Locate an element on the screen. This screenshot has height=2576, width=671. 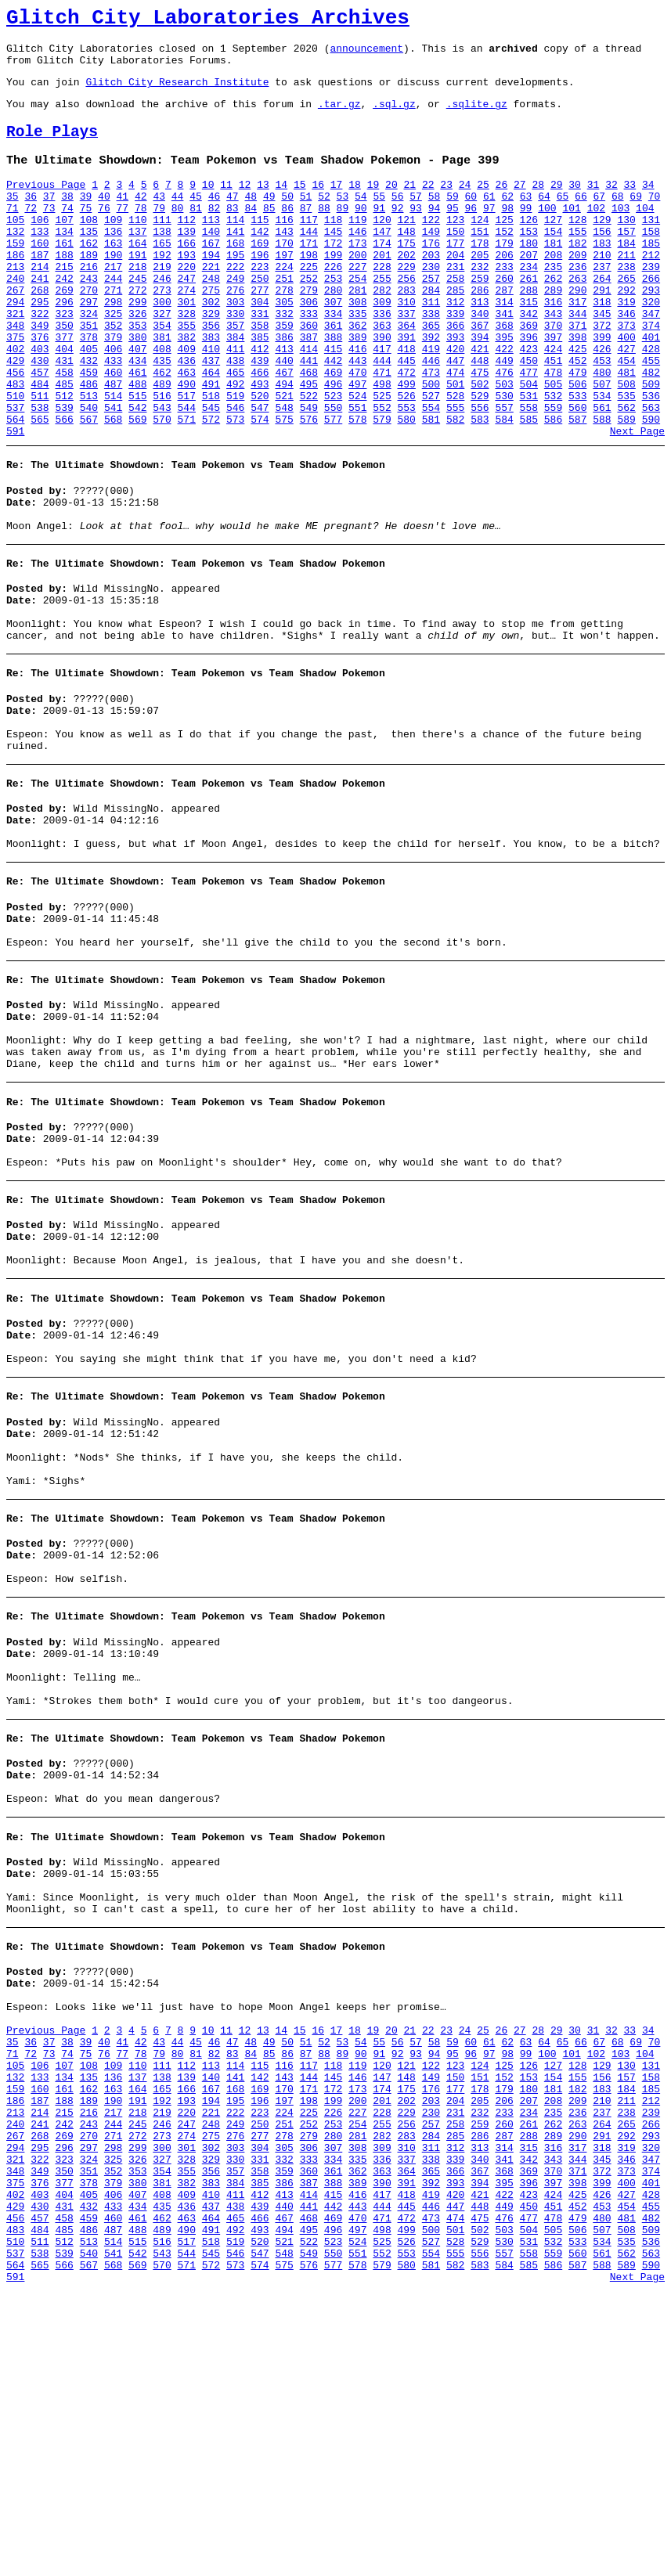
124 is located at coordinates (480, 248).